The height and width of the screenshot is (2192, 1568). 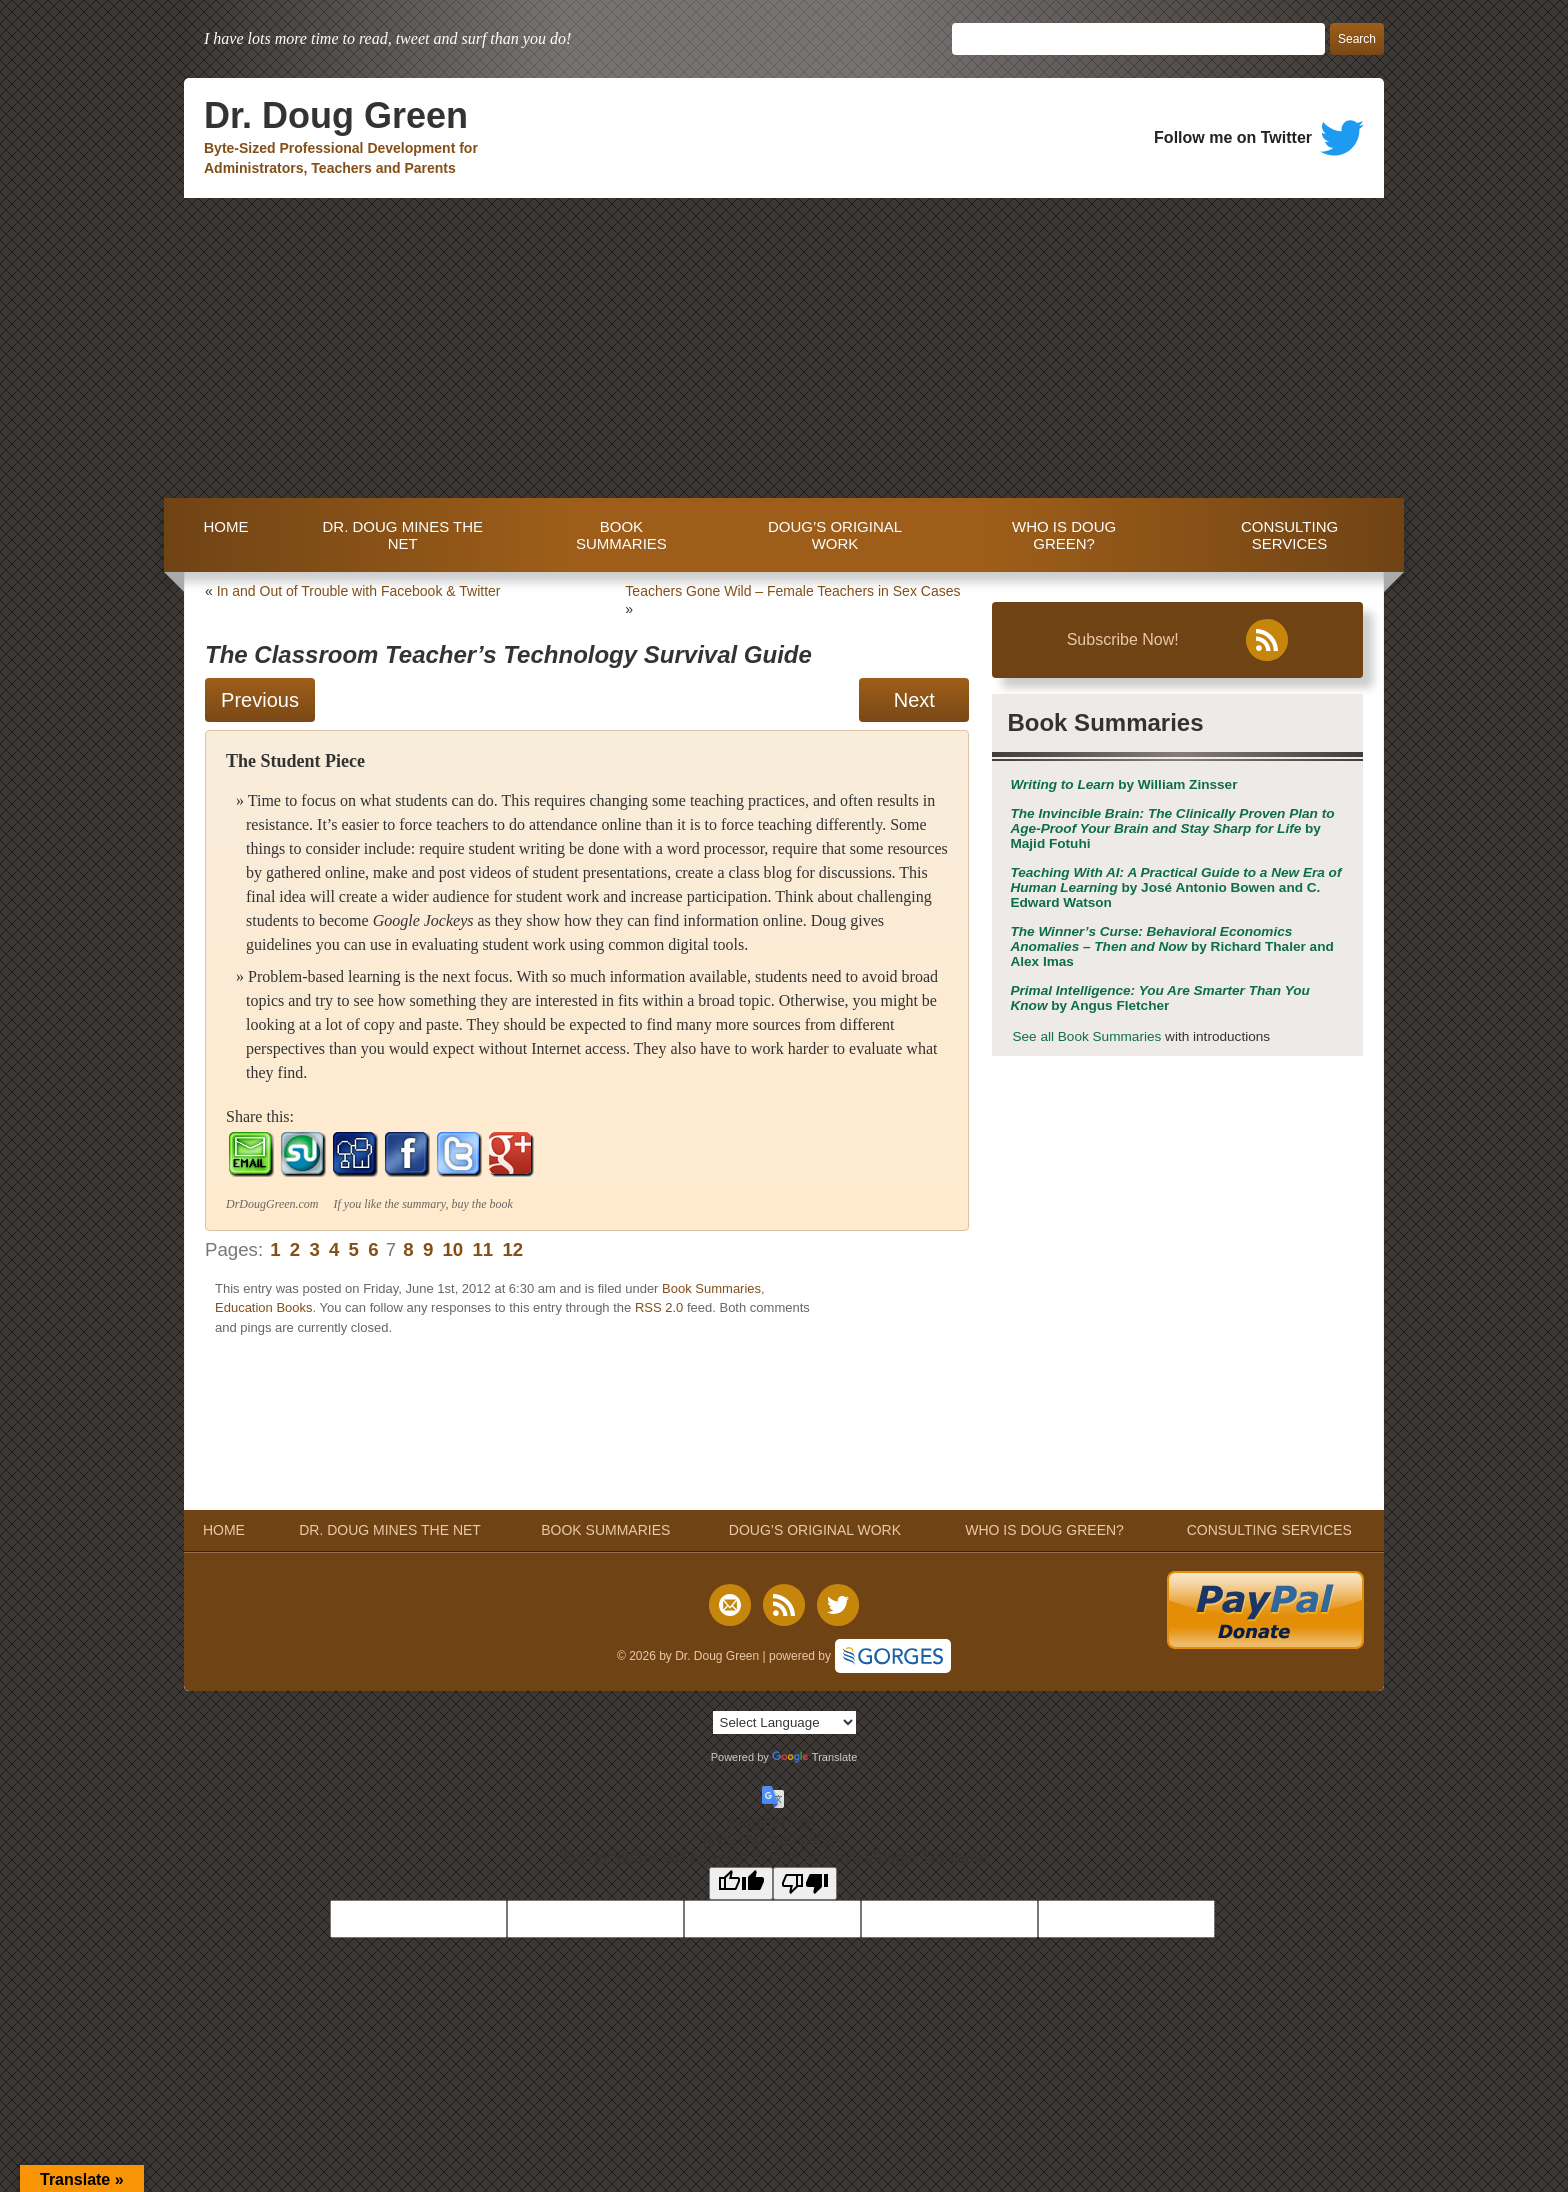 What do you see at coordinates (452, 1249) in the screenshot?
I see `10` at bounding box center [452, 1249].